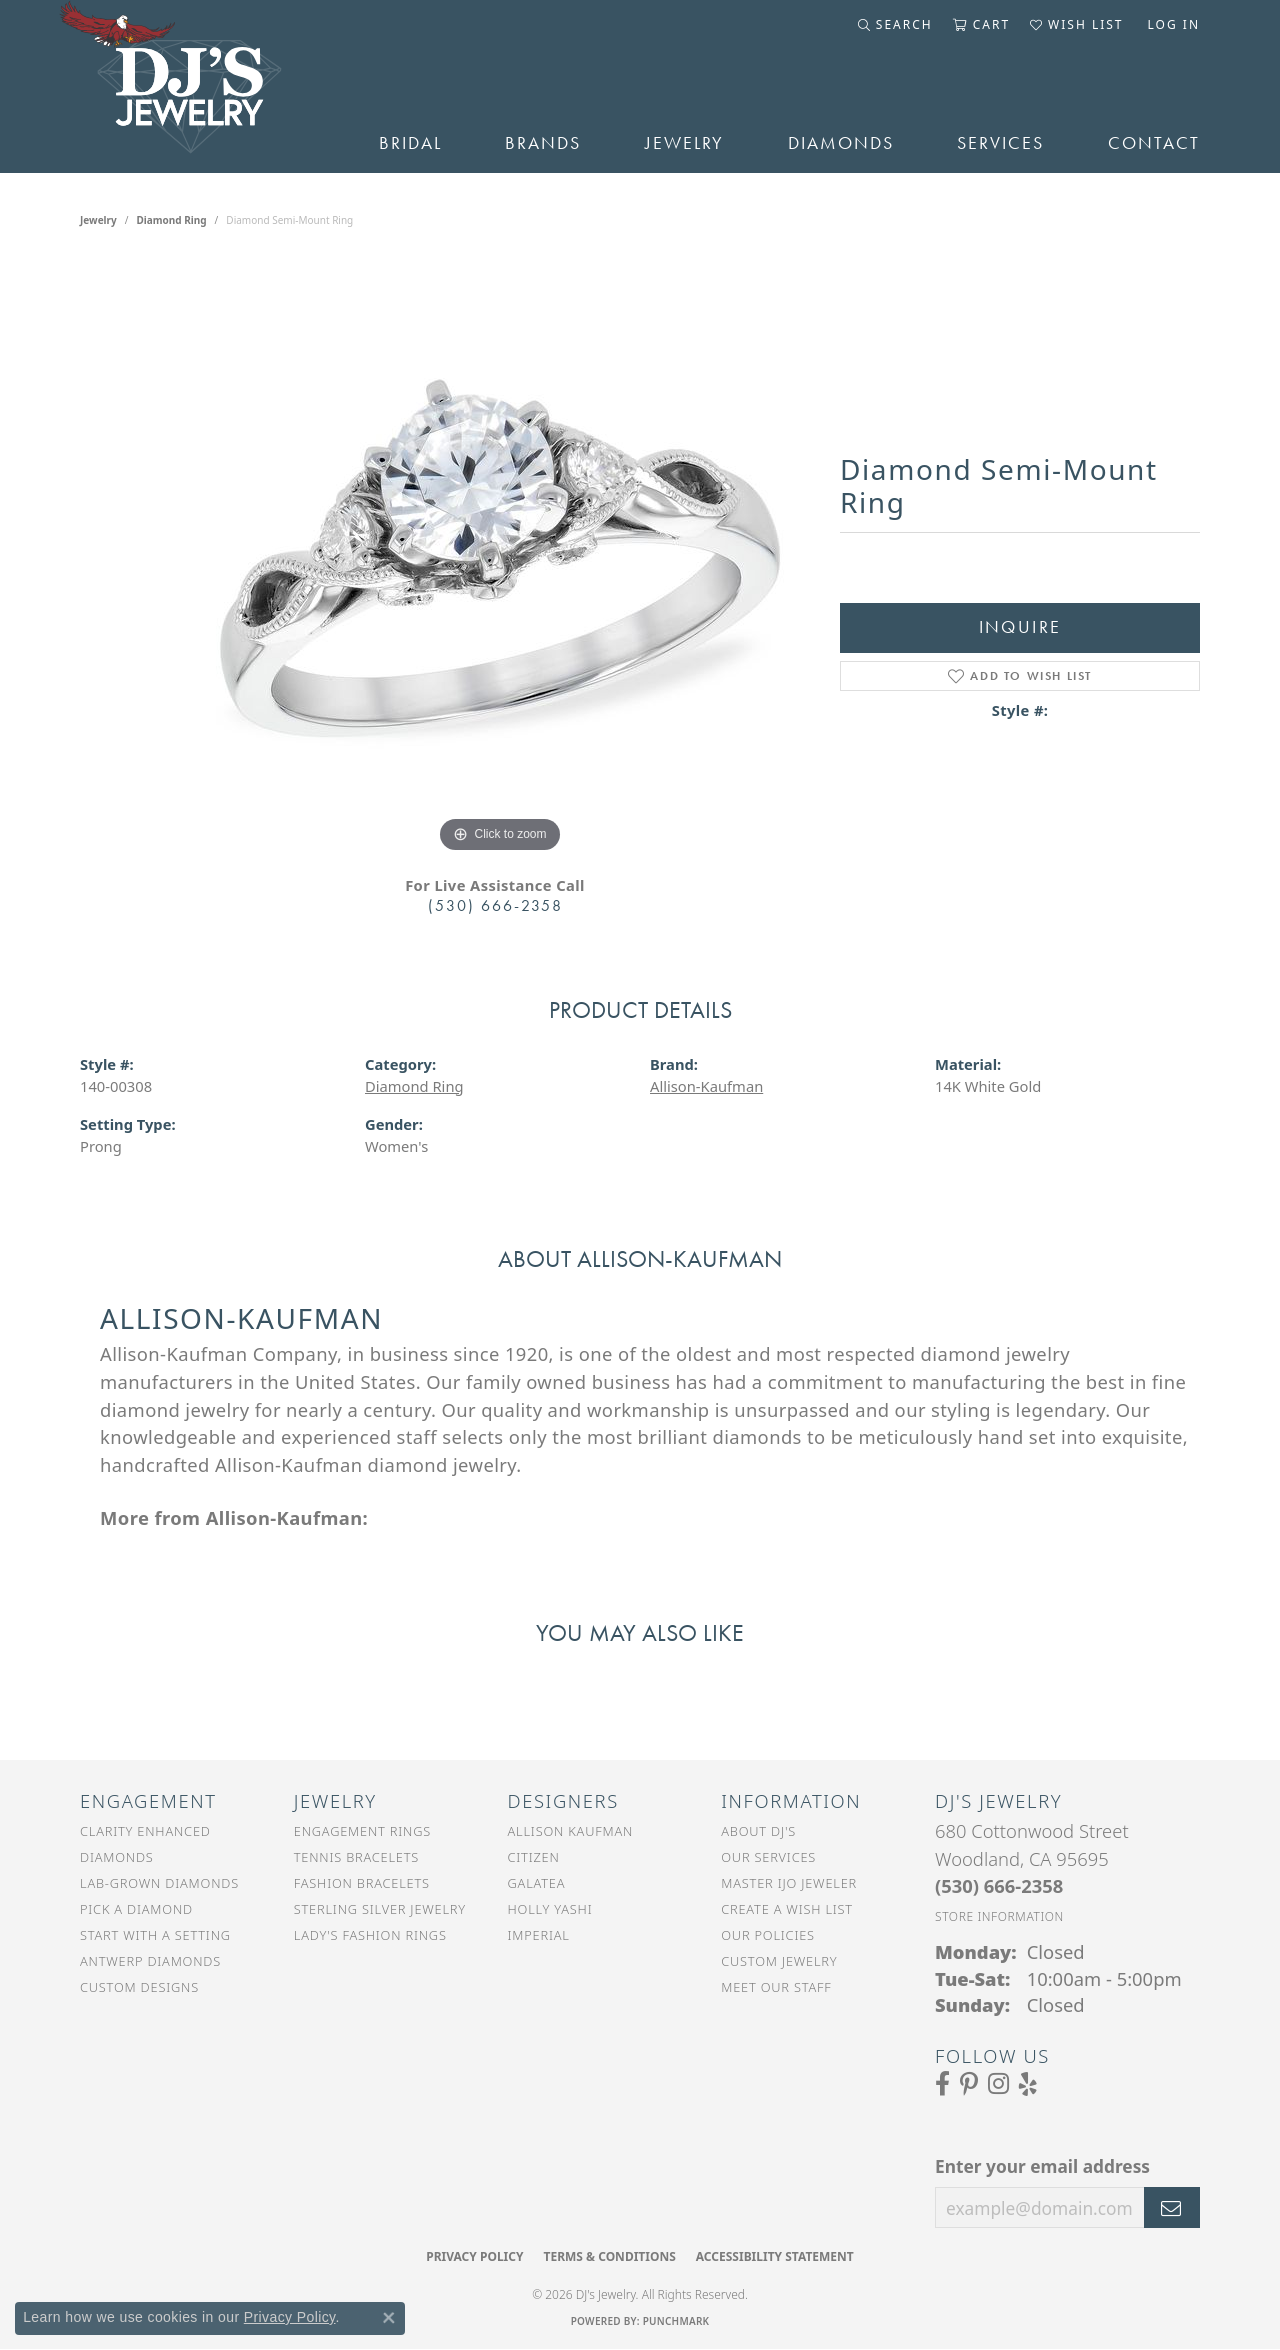  Describe the element at coordinates (609, 2256) in the screenshot. I see `Terms & Conditions` at that location.